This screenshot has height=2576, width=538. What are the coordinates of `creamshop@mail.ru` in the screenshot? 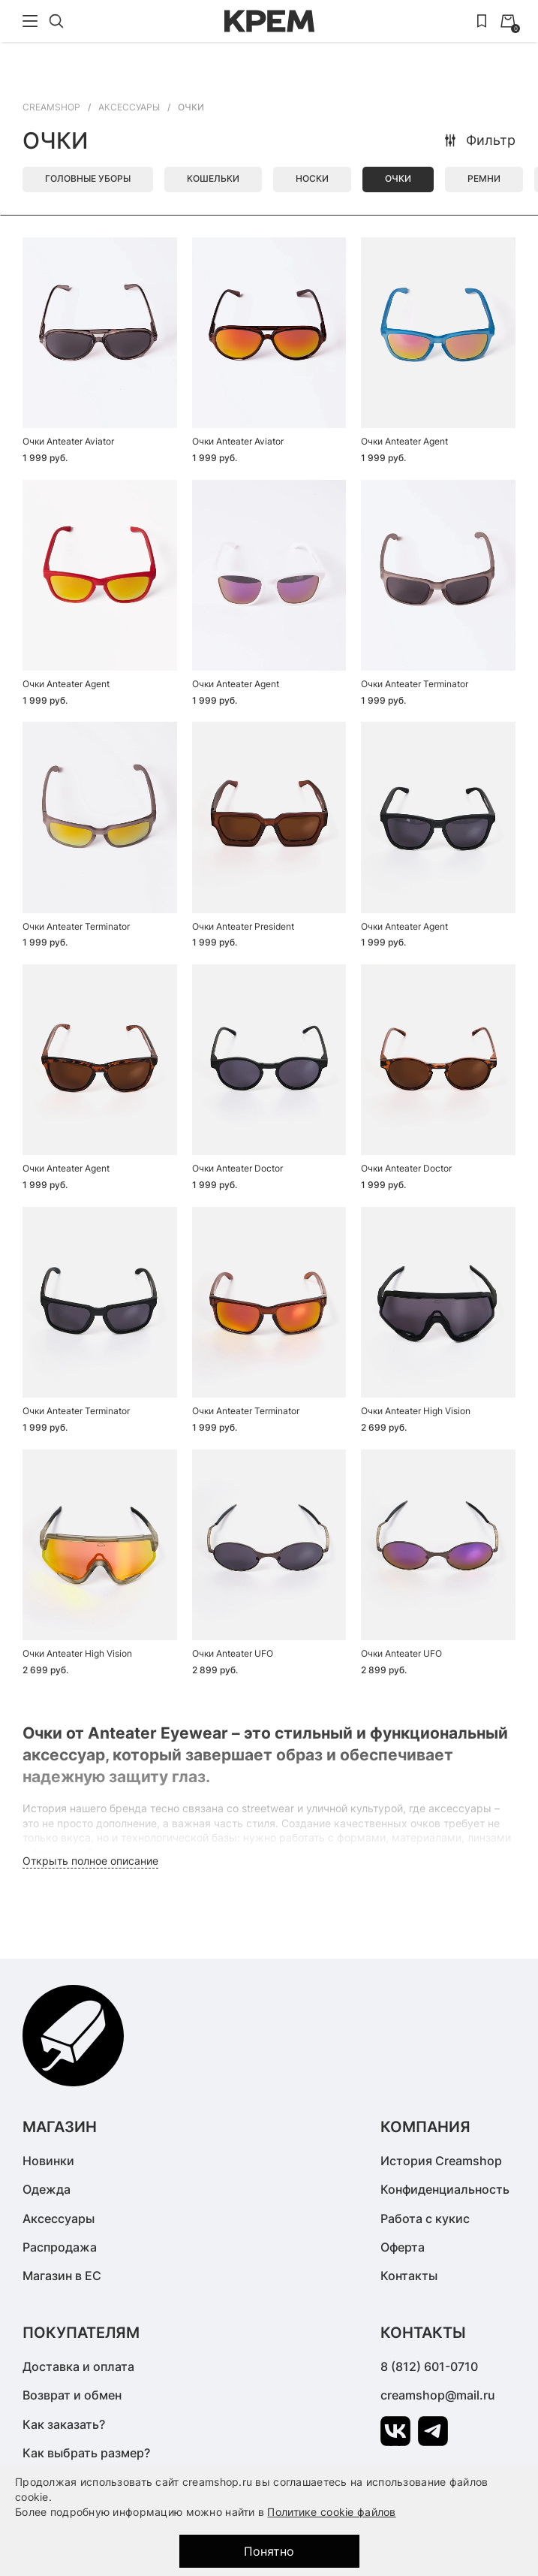 It's located at (437, 2395).